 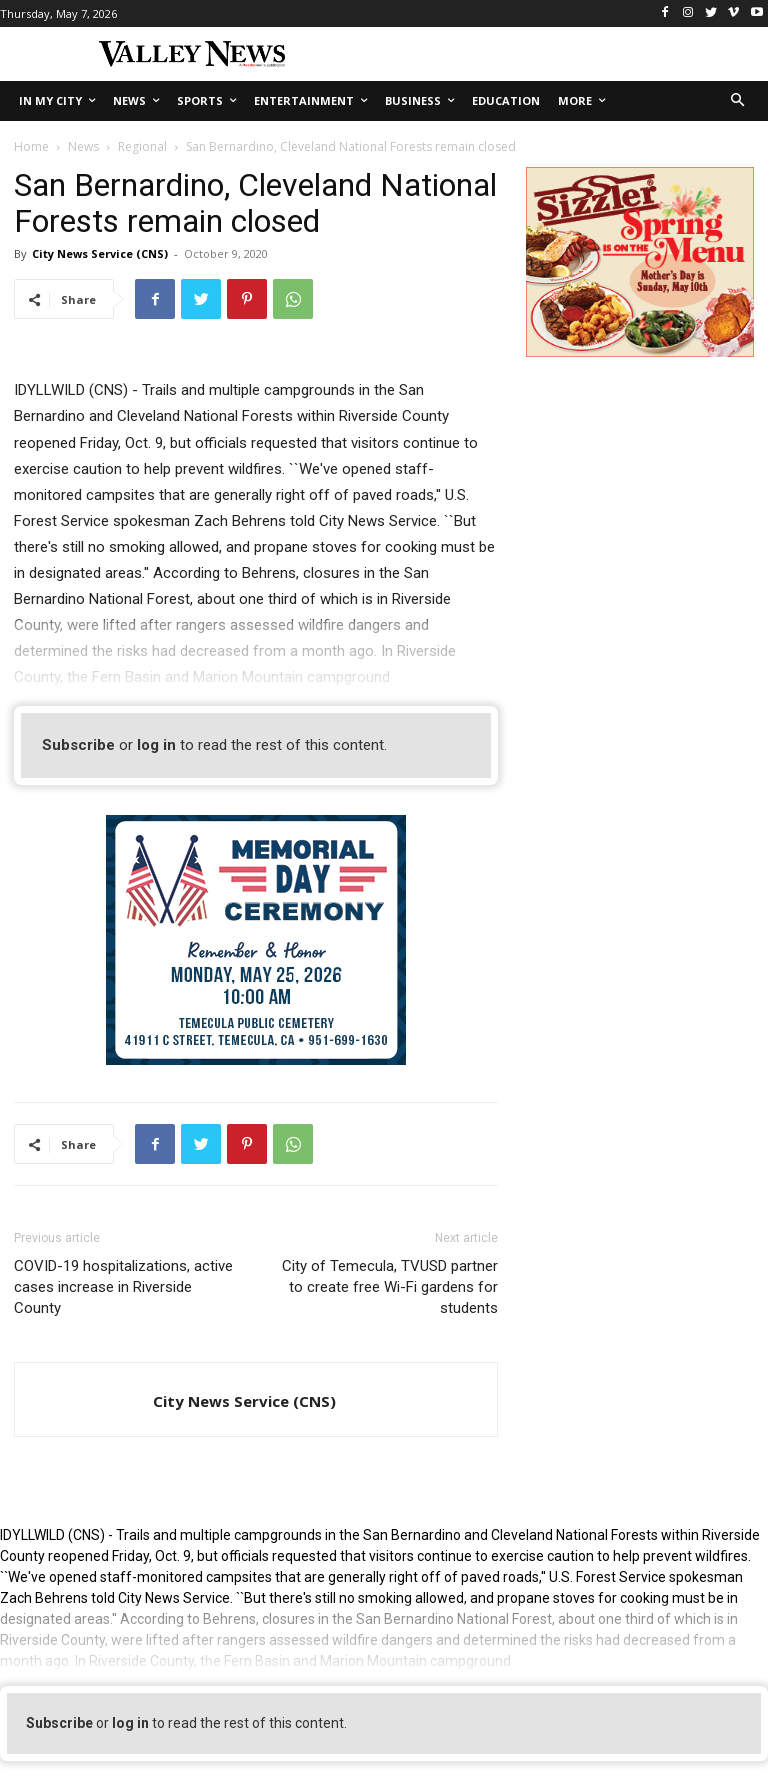 I want to click on Subscribe, so click(x=78, y=745).